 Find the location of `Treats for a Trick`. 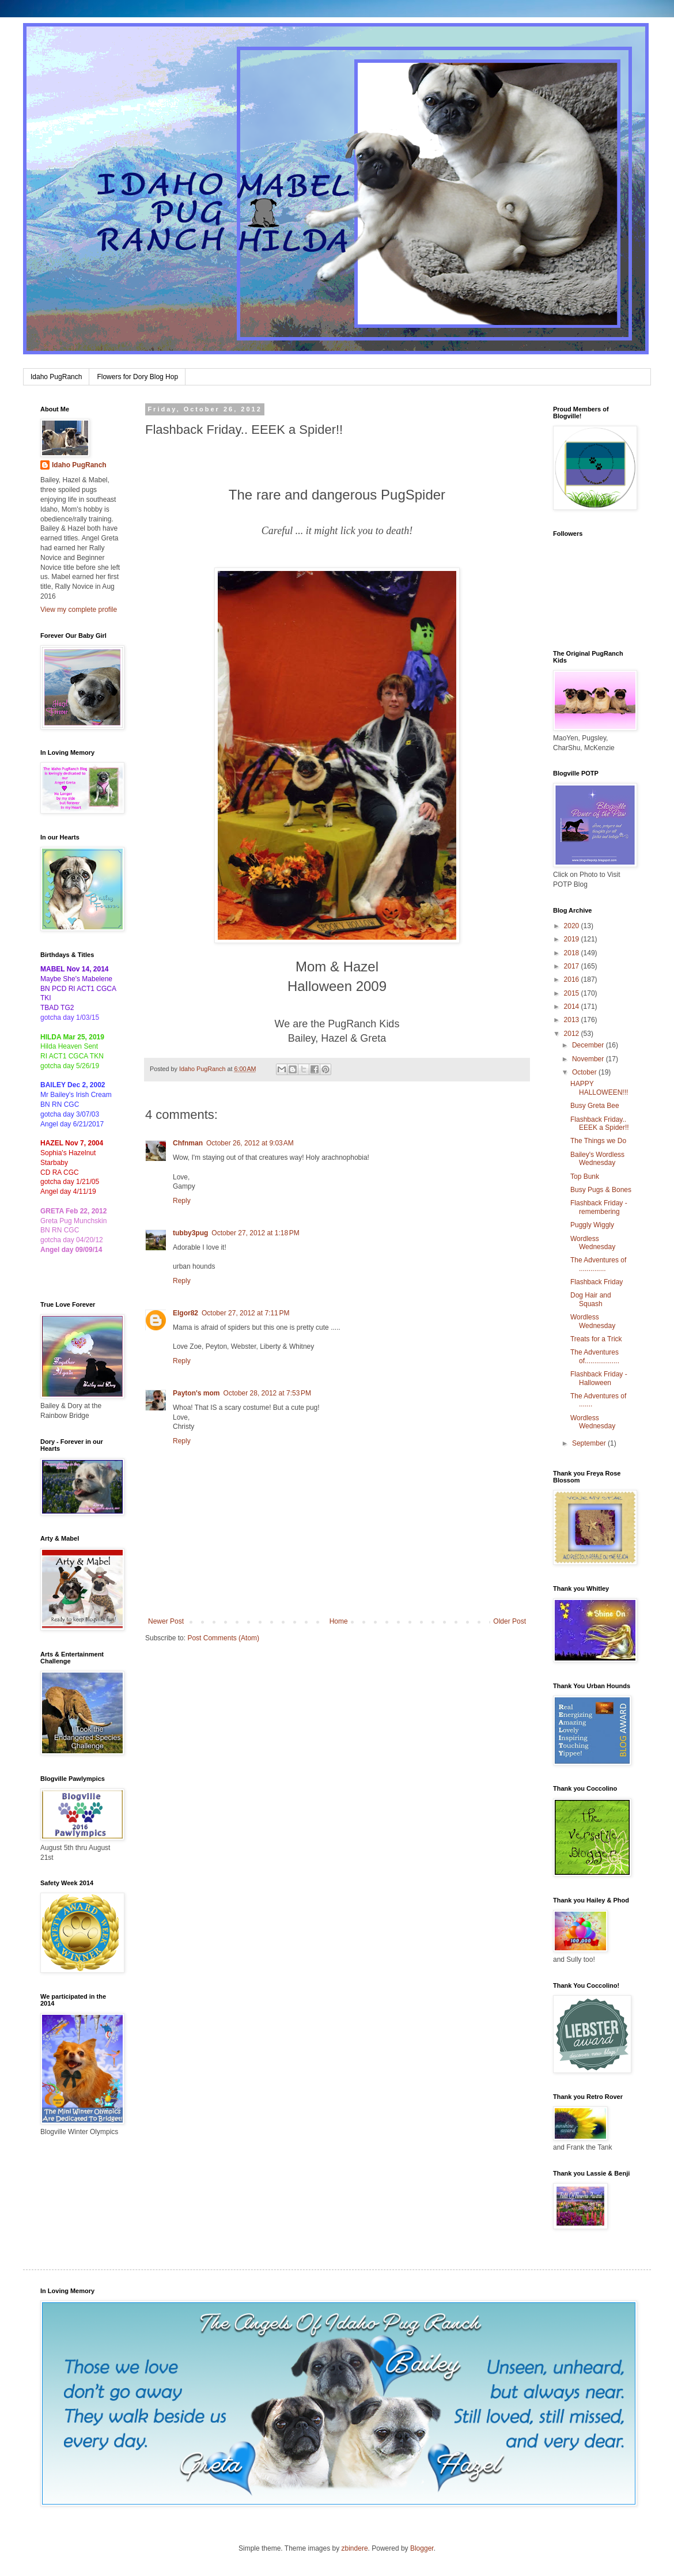

Treats for a Trick is located at coordinates (596, 1339).